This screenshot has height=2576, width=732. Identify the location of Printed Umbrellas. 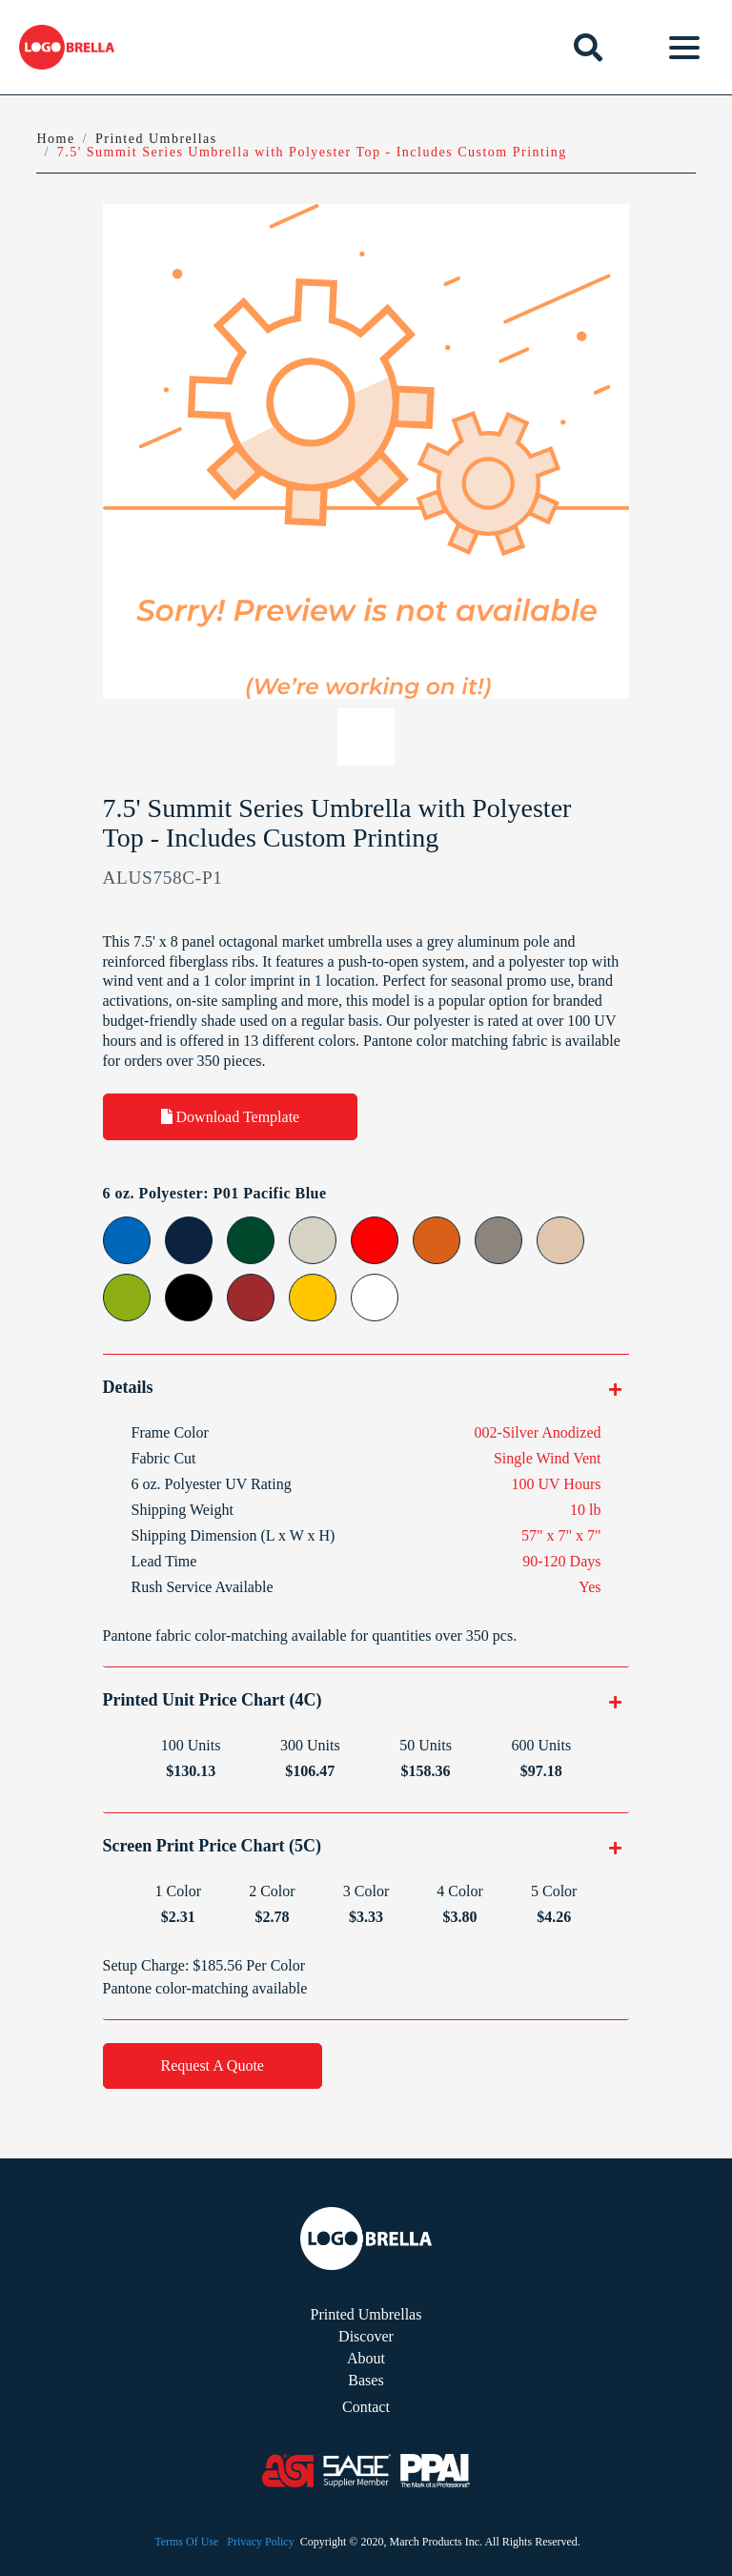
(366, 2314).